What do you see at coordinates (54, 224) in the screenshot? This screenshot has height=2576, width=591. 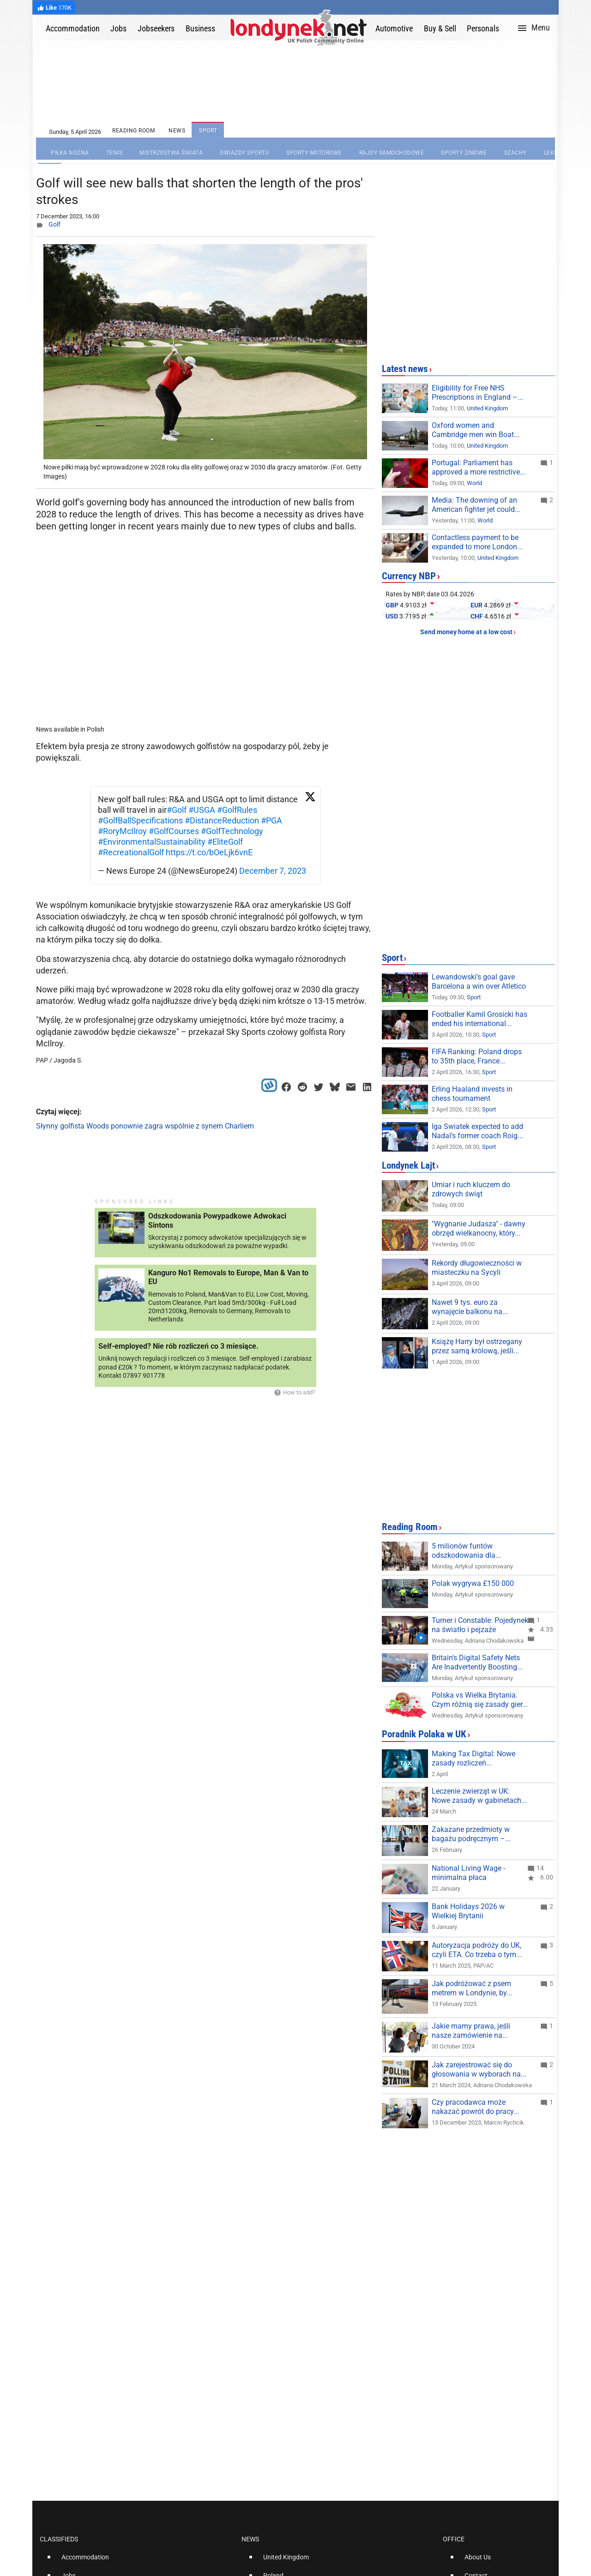 I see `Golf` at bounding box center [54, 224].